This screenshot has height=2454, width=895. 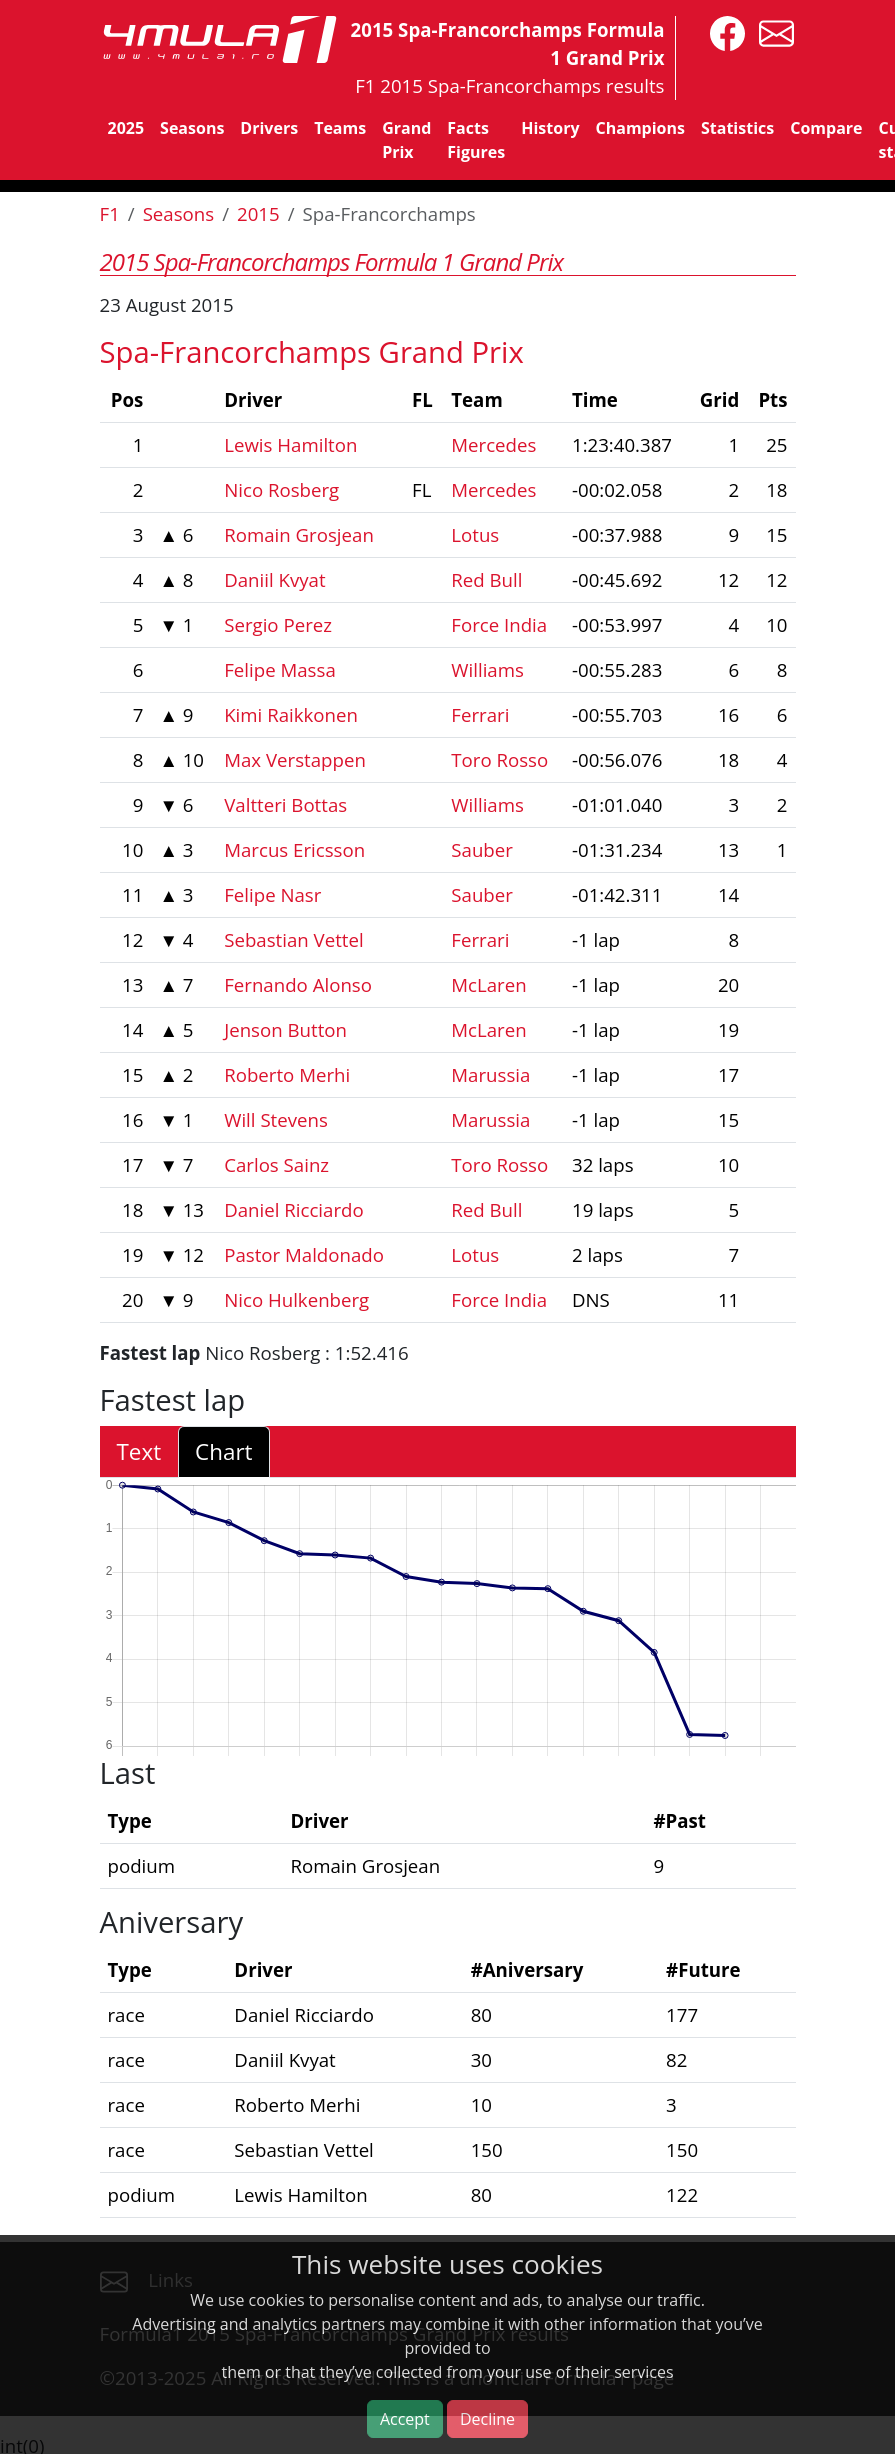 I want to click on Toro Rosso, so click(x=499, y=759).